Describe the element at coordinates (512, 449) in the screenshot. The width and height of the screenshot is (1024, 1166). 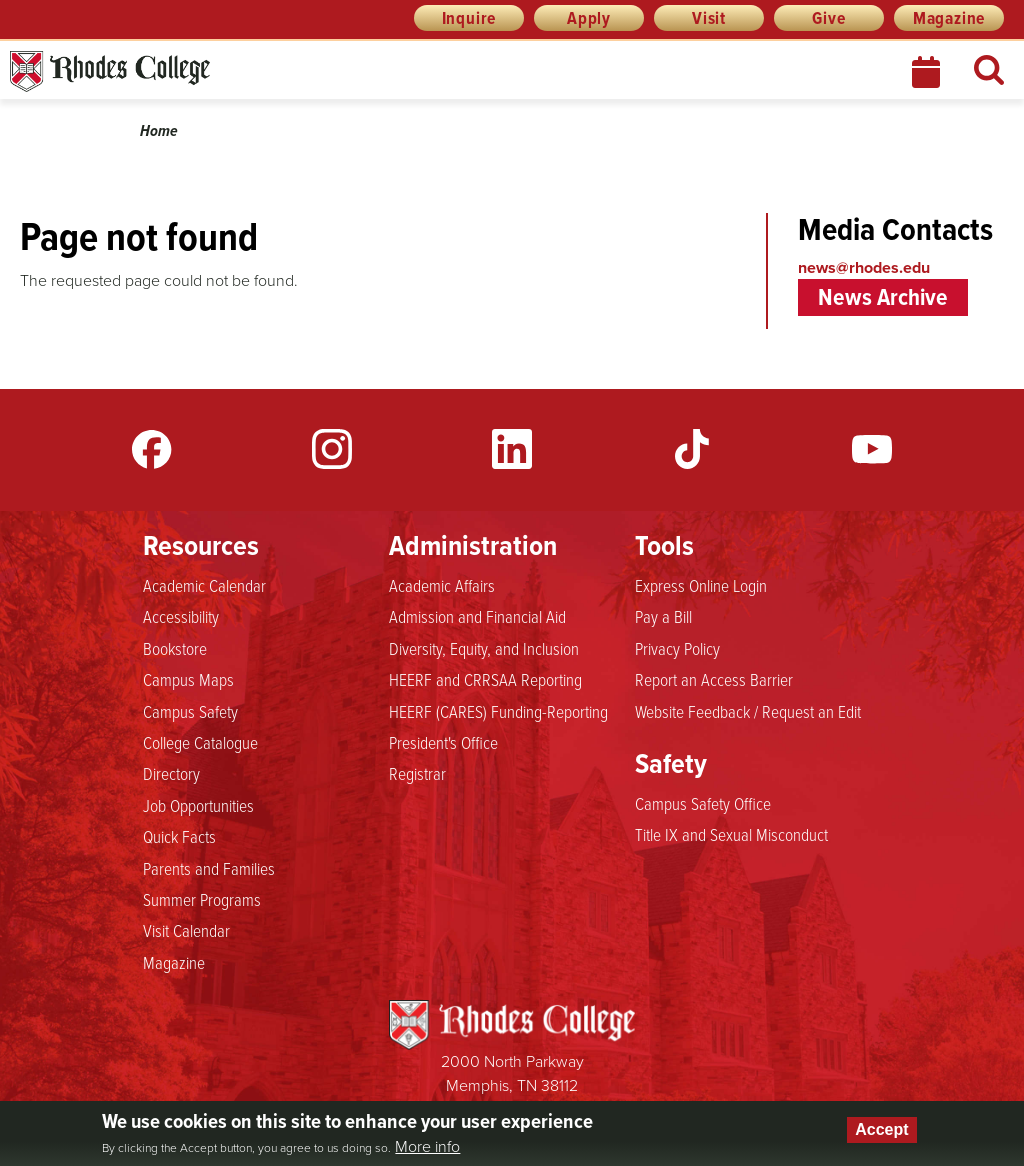
I see `LinkedIn` at that location.